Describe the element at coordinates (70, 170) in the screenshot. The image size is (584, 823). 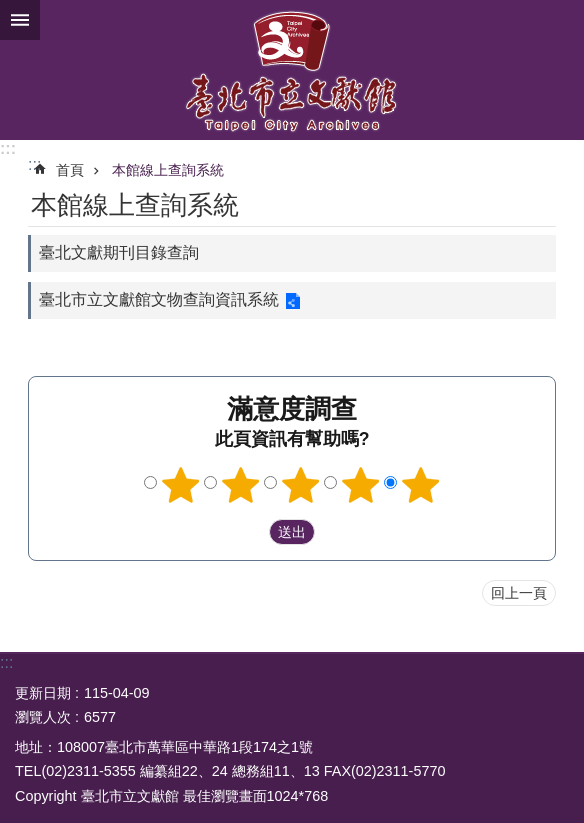
I see `首頁` at that location.